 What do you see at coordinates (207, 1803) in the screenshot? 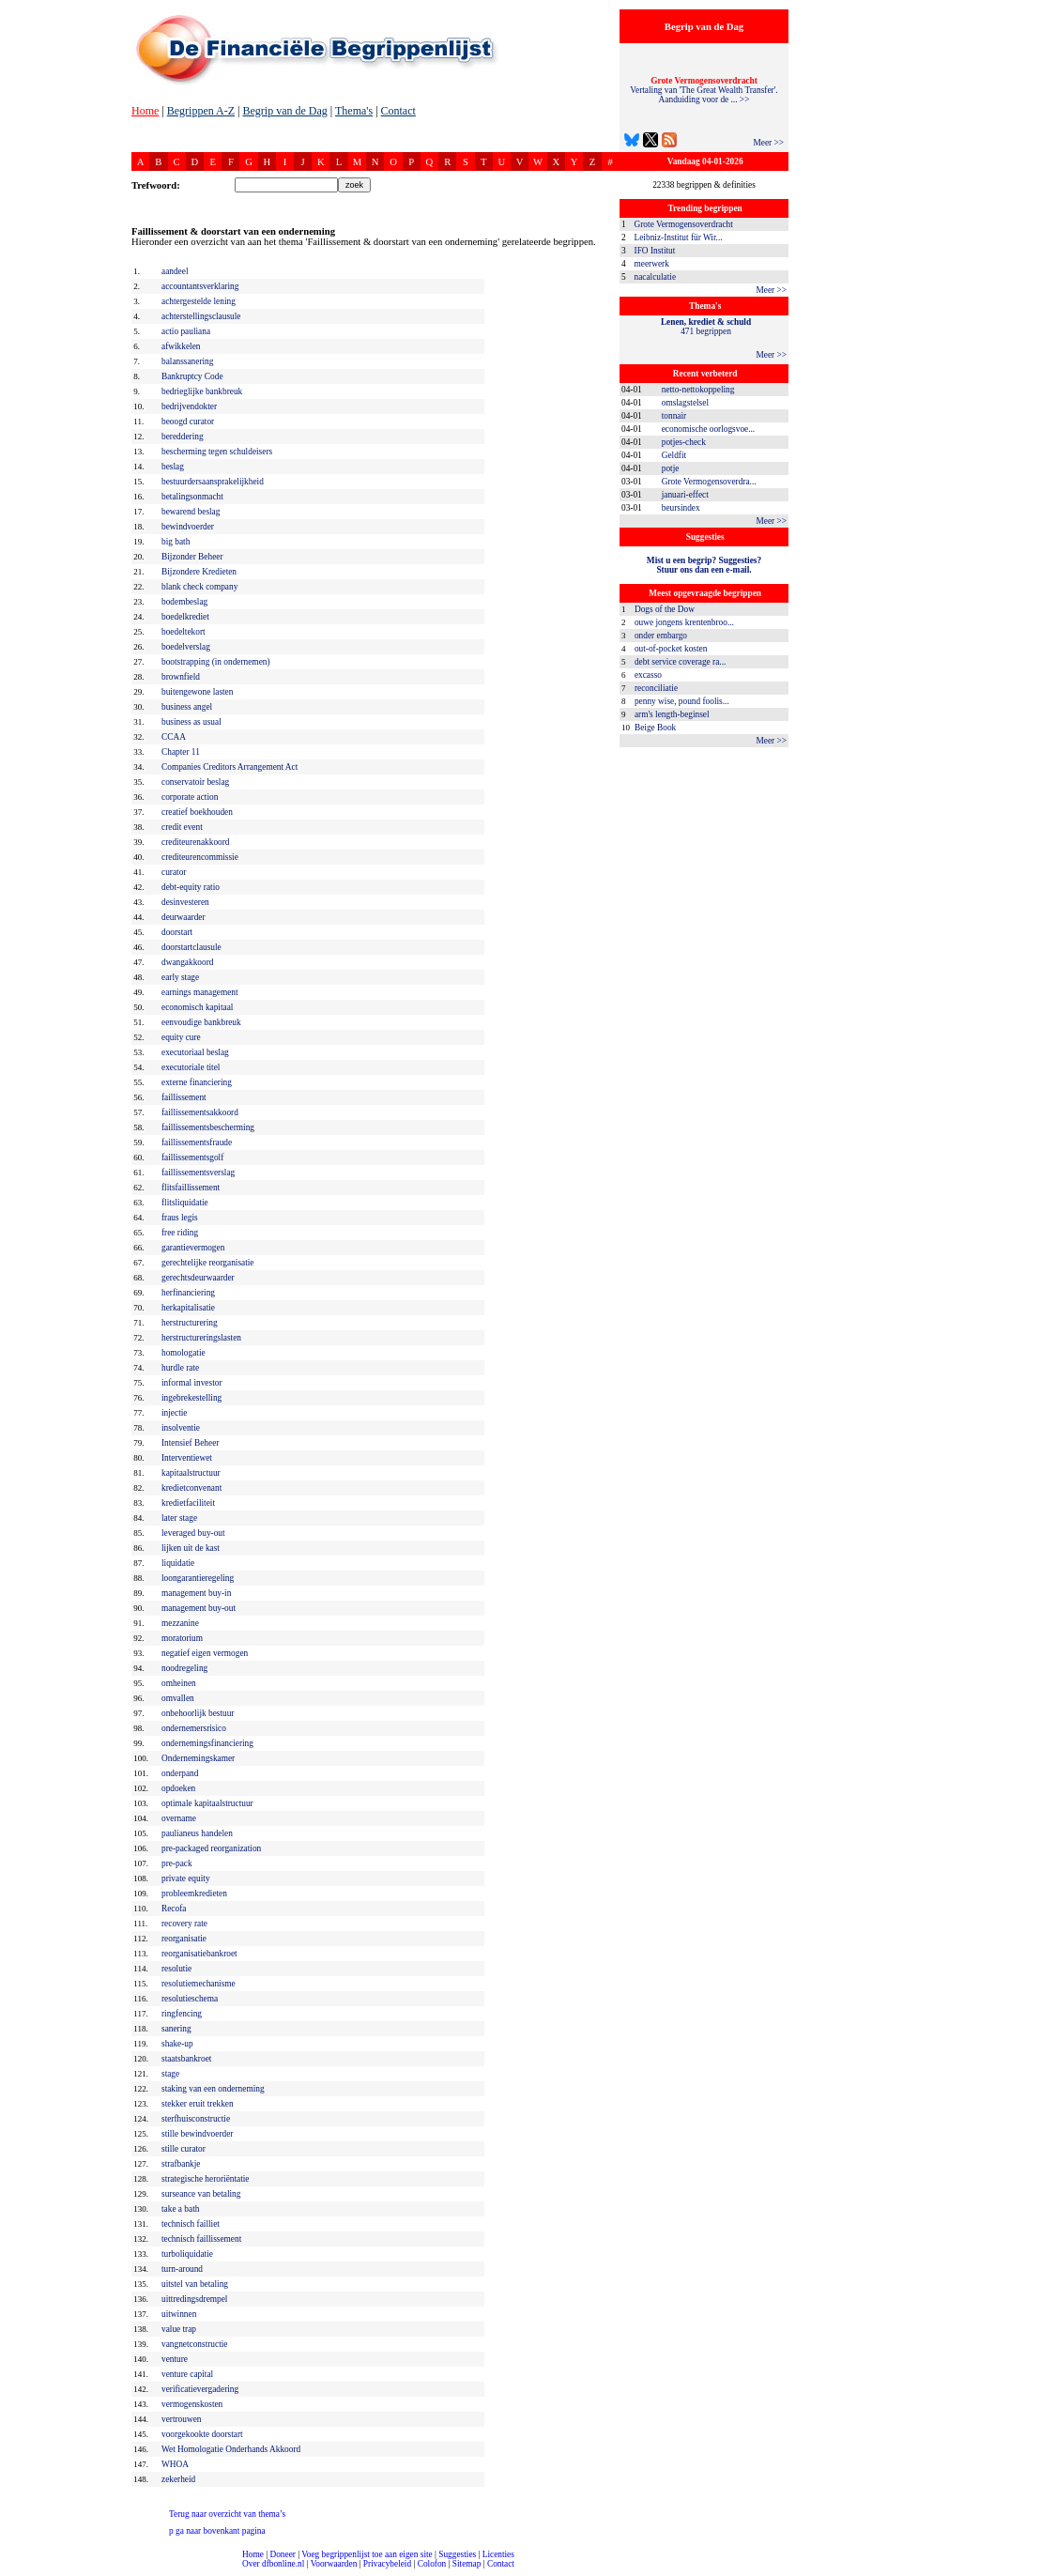
I see `optimale kapitaalstructuur` at bounding box center [207, 1803].